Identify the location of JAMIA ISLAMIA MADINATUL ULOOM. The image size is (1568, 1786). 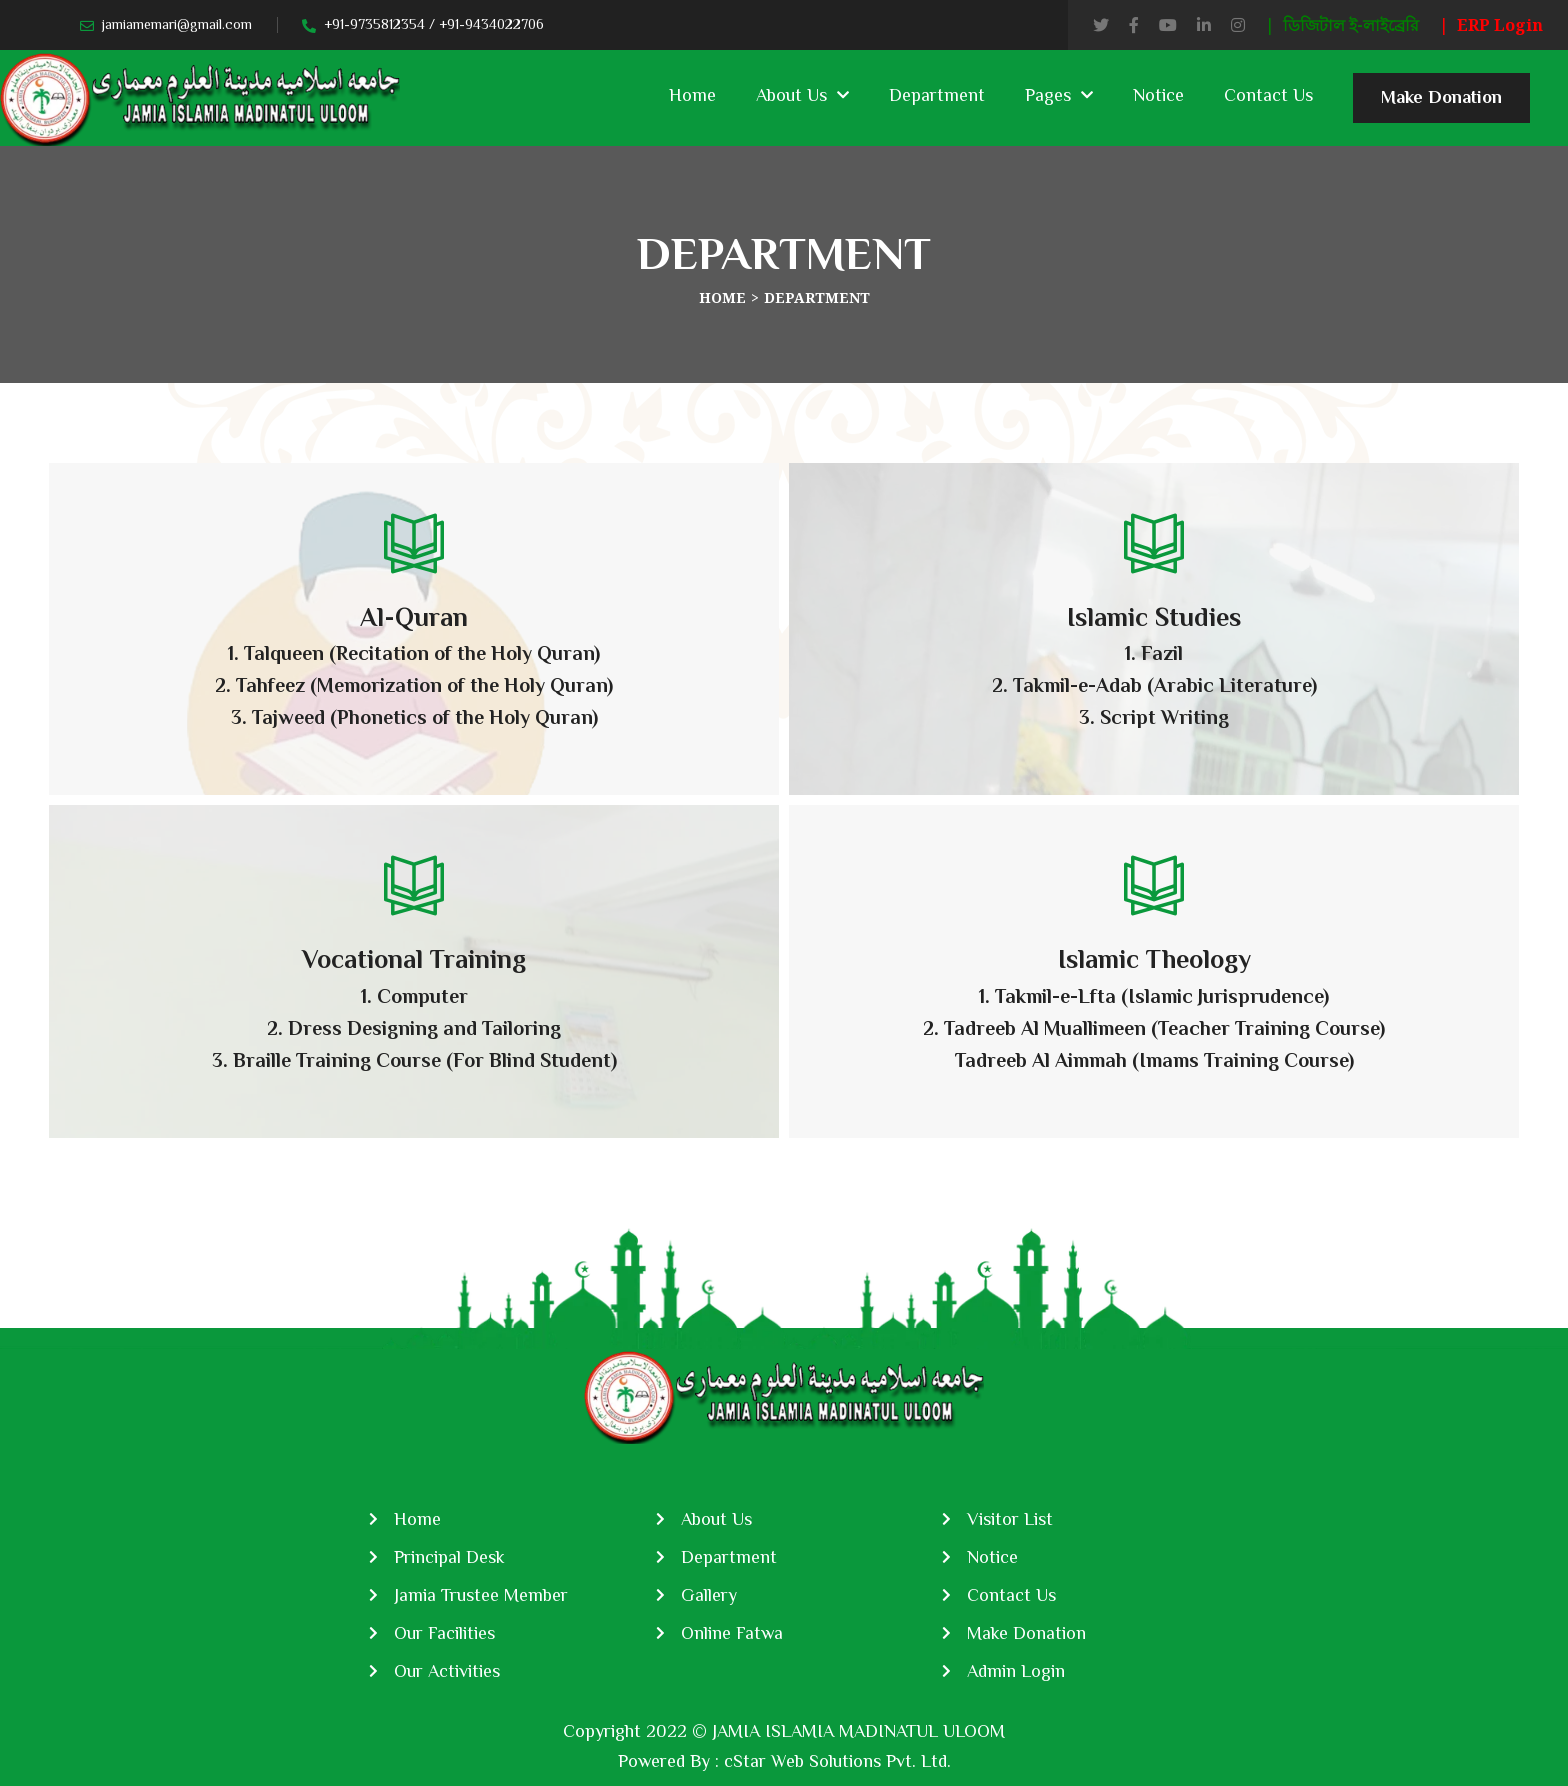
(858, 1731).